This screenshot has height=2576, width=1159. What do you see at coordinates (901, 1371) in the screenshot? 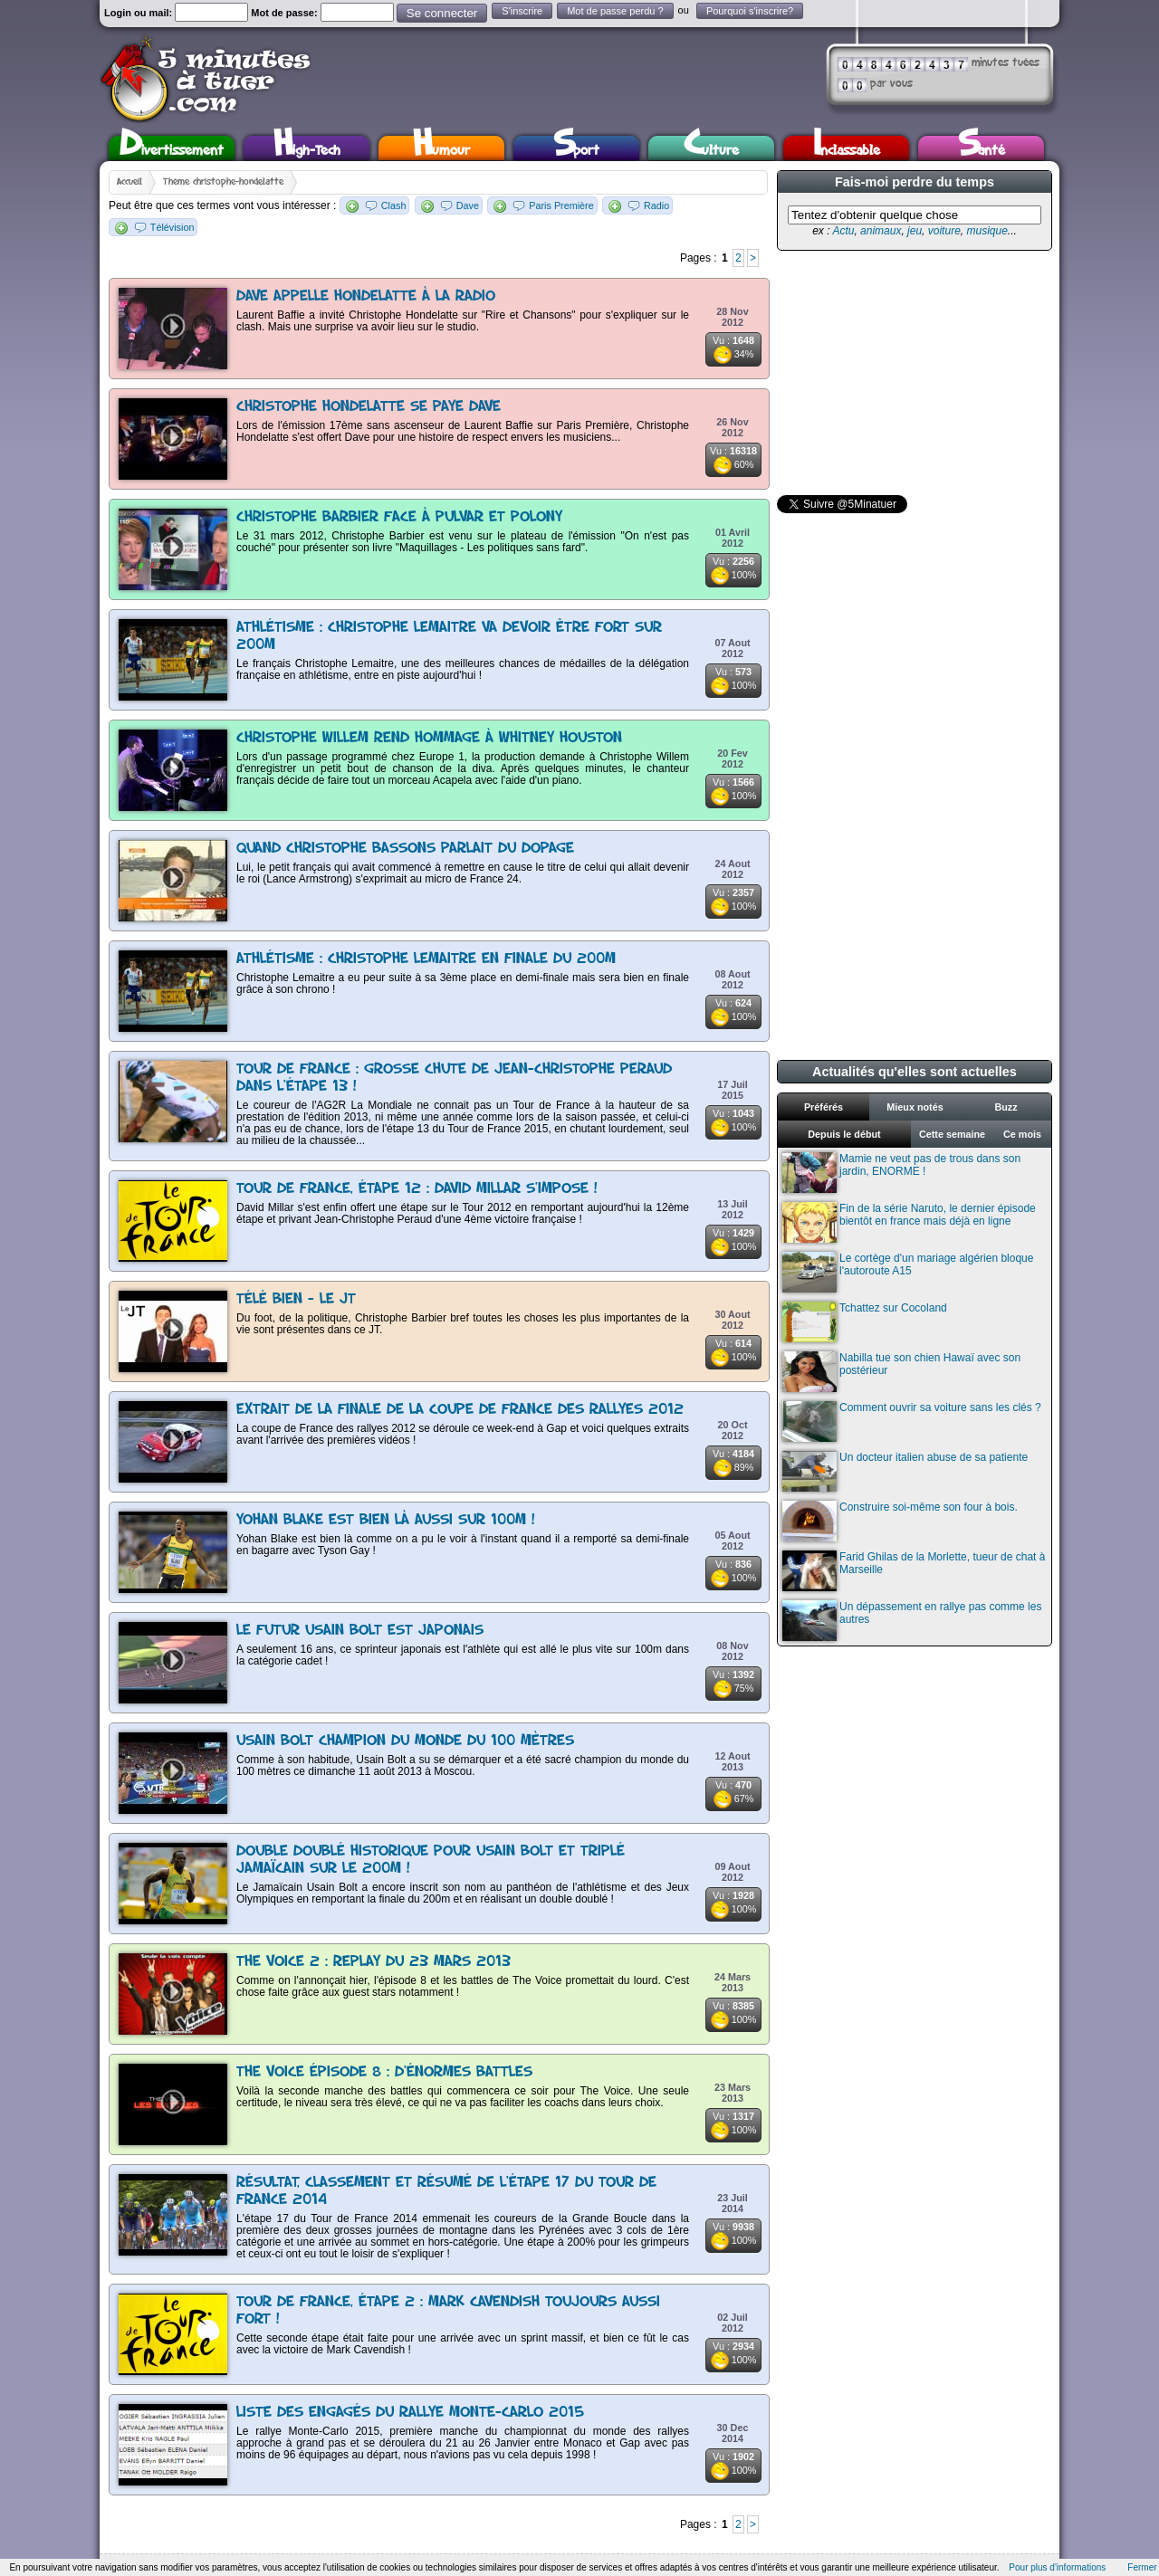
I see `Nabilla tue son chien Hawaï avec son postérieur` at bounding box center [901, 1371].